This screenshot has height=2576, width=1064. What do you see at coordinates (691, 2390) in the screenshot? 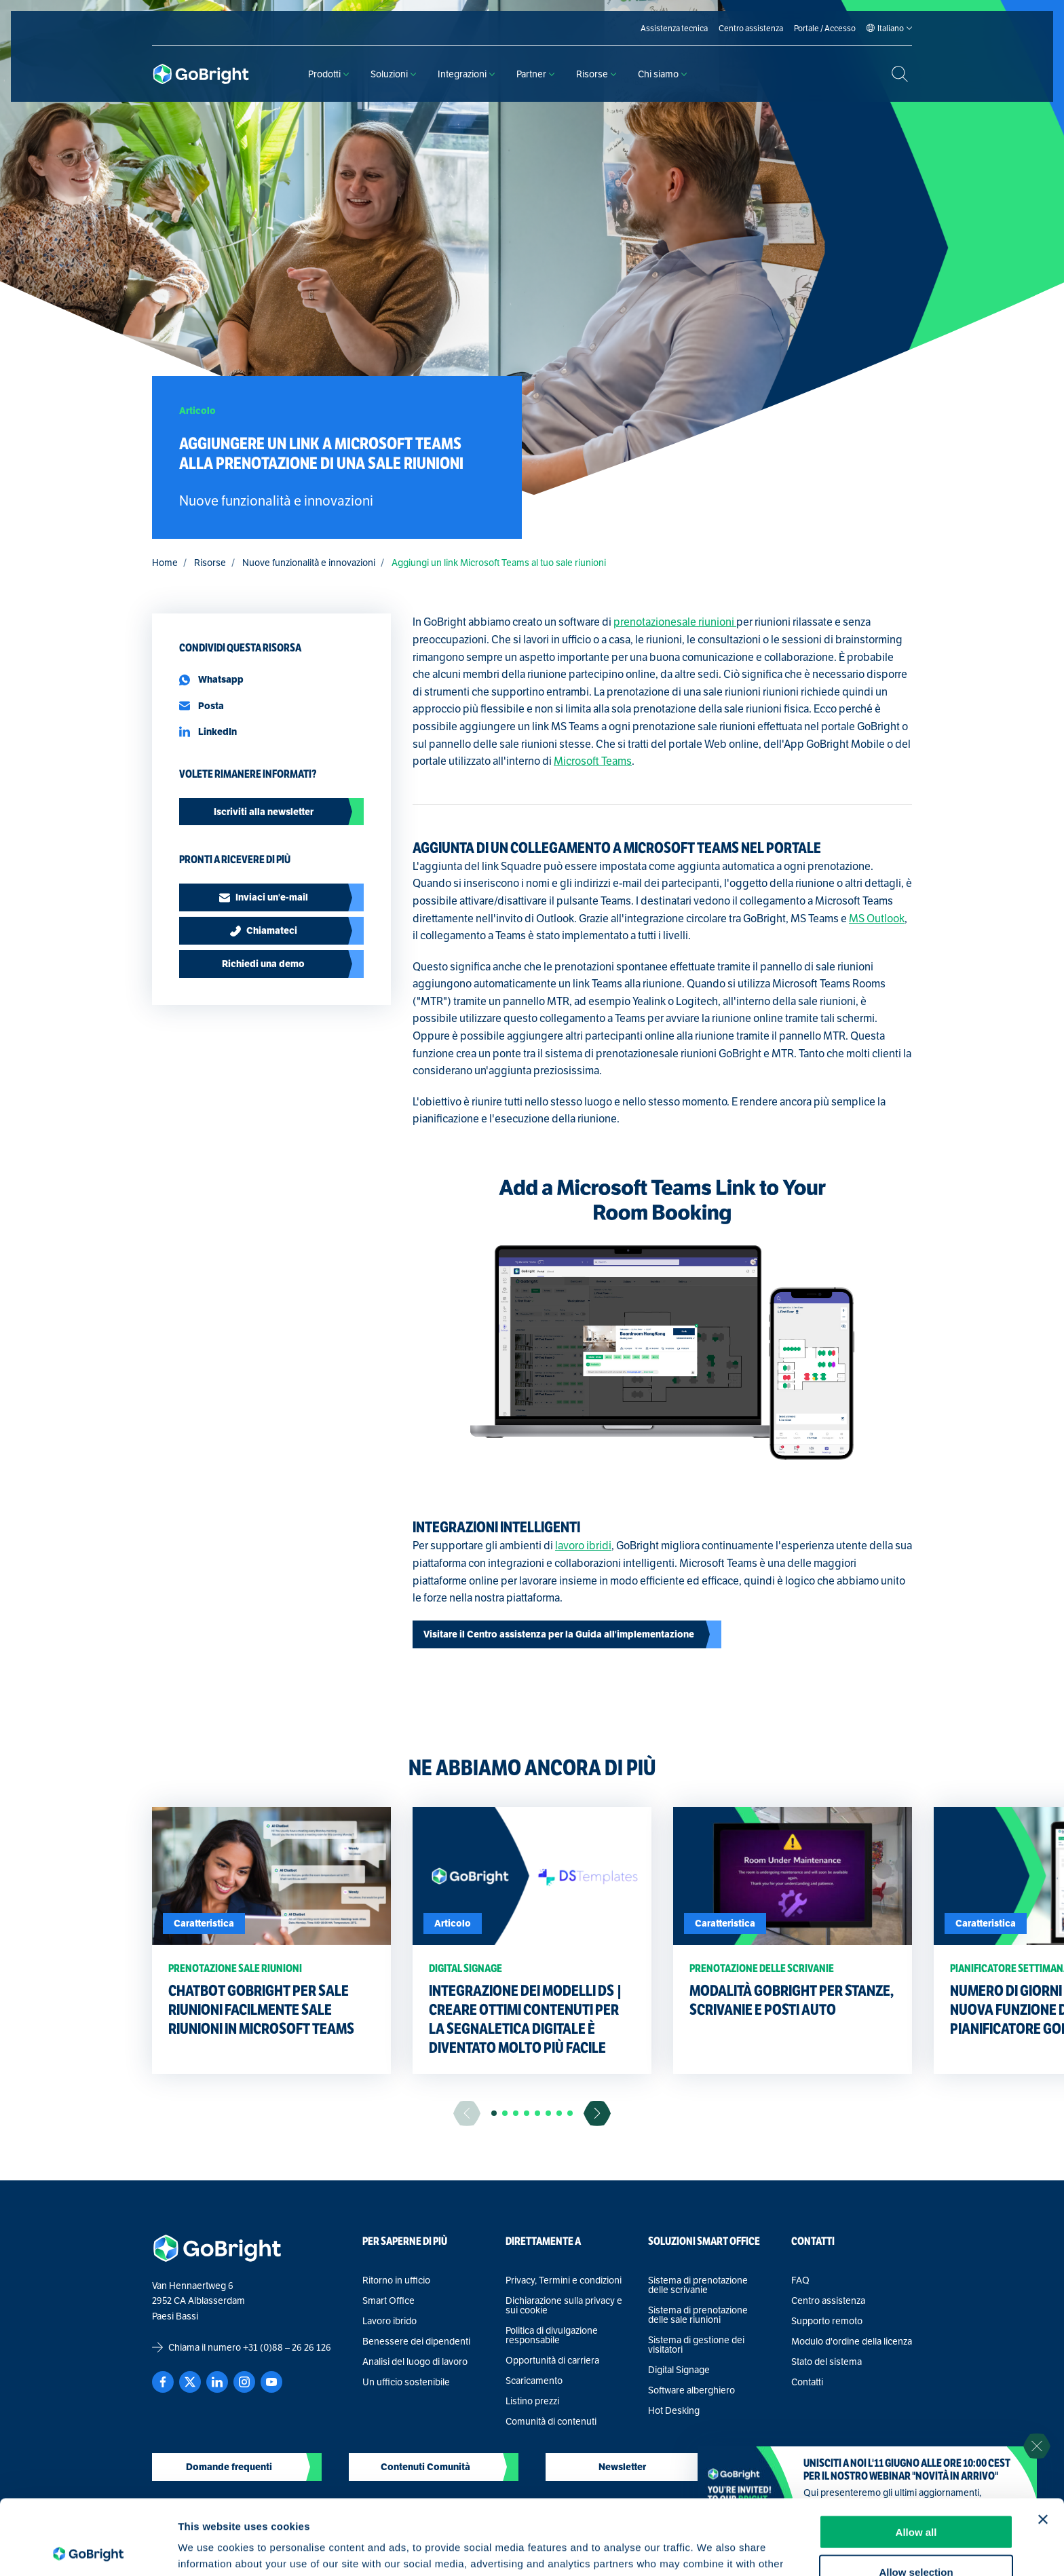
I see `Software alberghiero` at bounding box center [691, 2390].